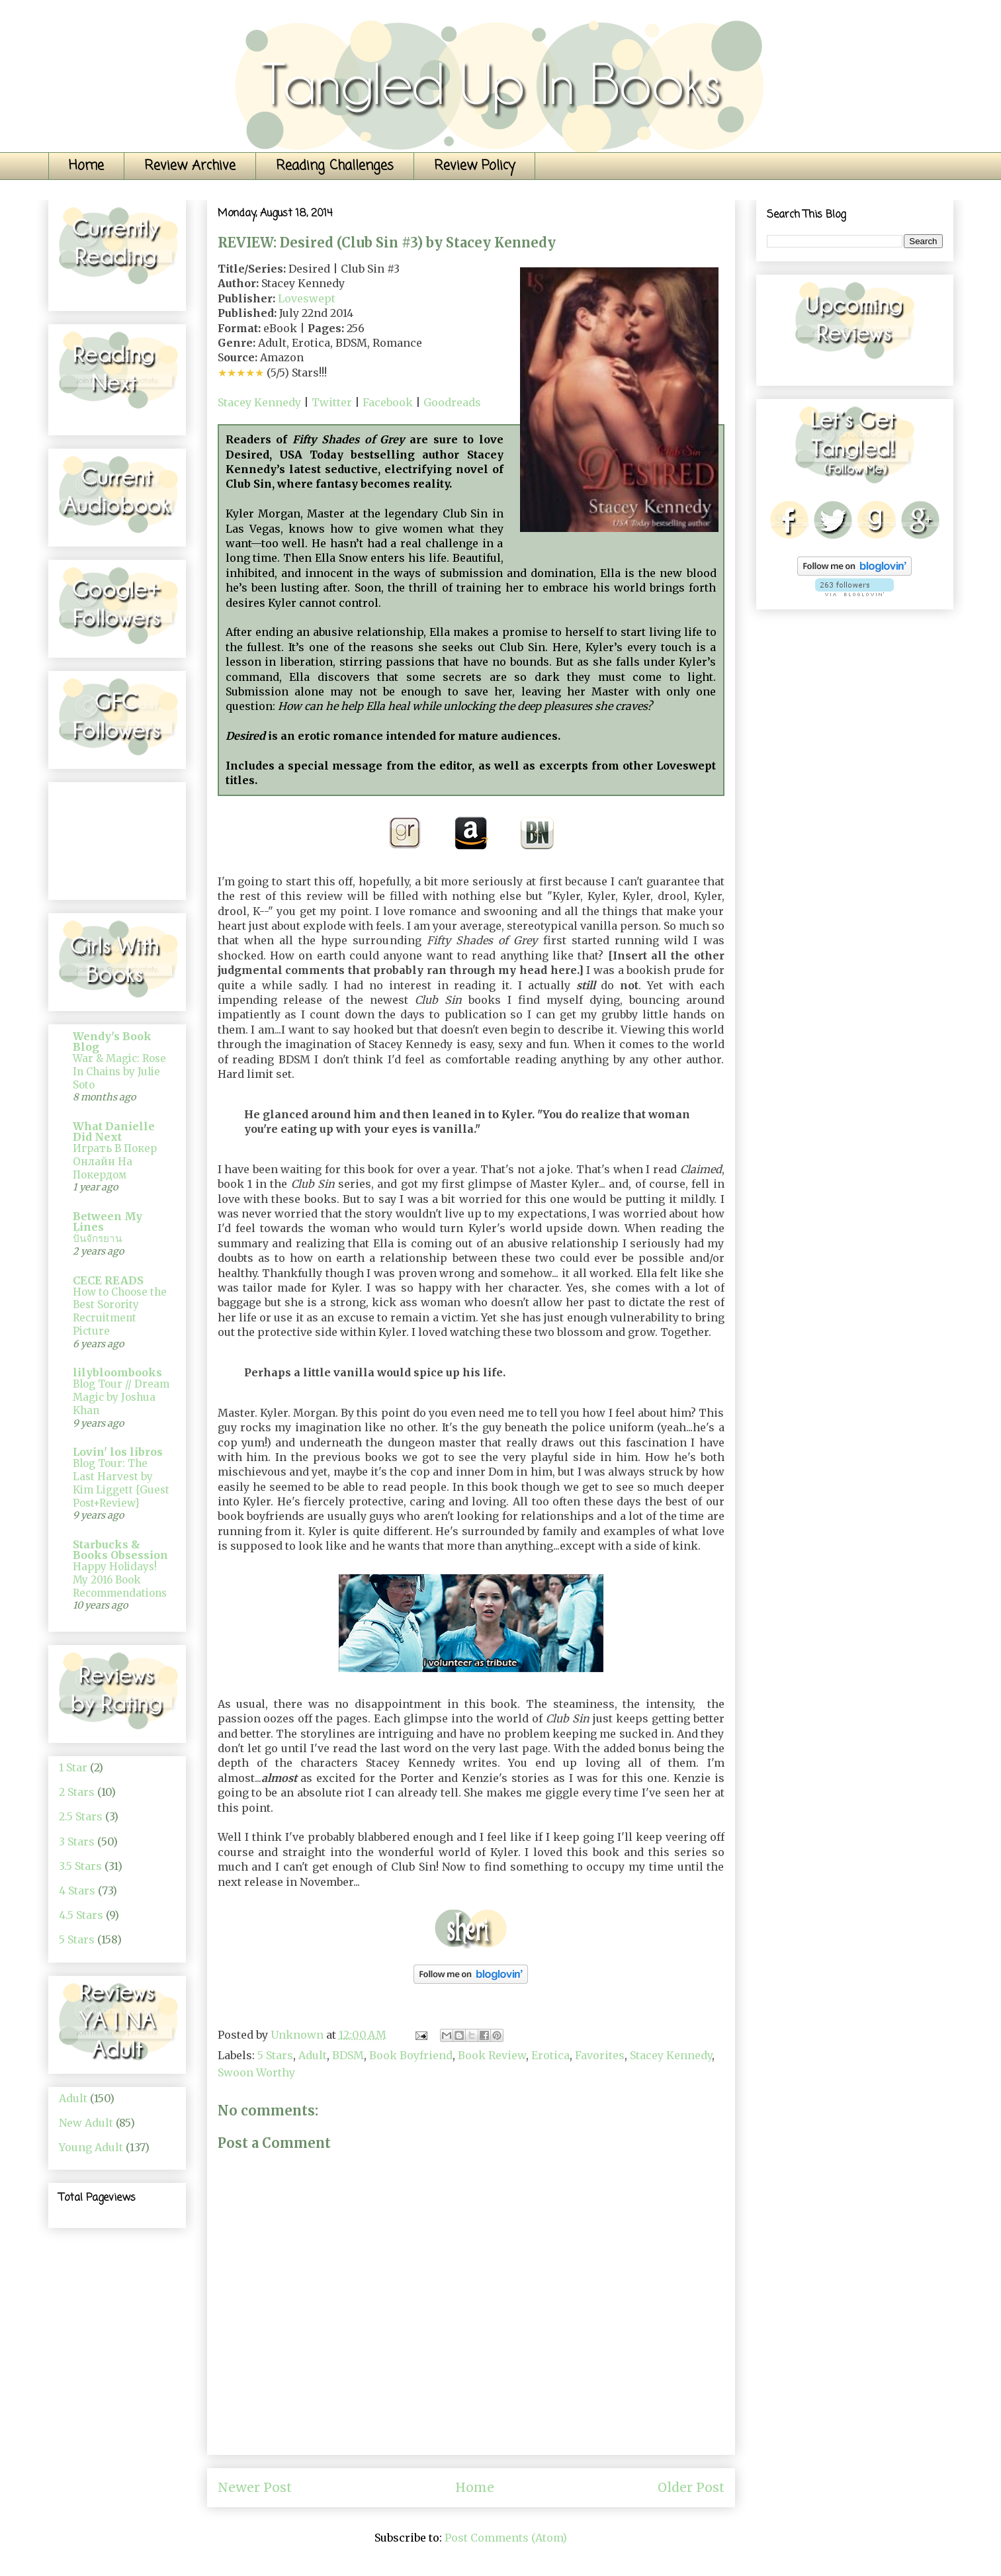  Describe the element at coordinates (118, 1451) in the screenshot. I see `Lovin' los libros` at that location.